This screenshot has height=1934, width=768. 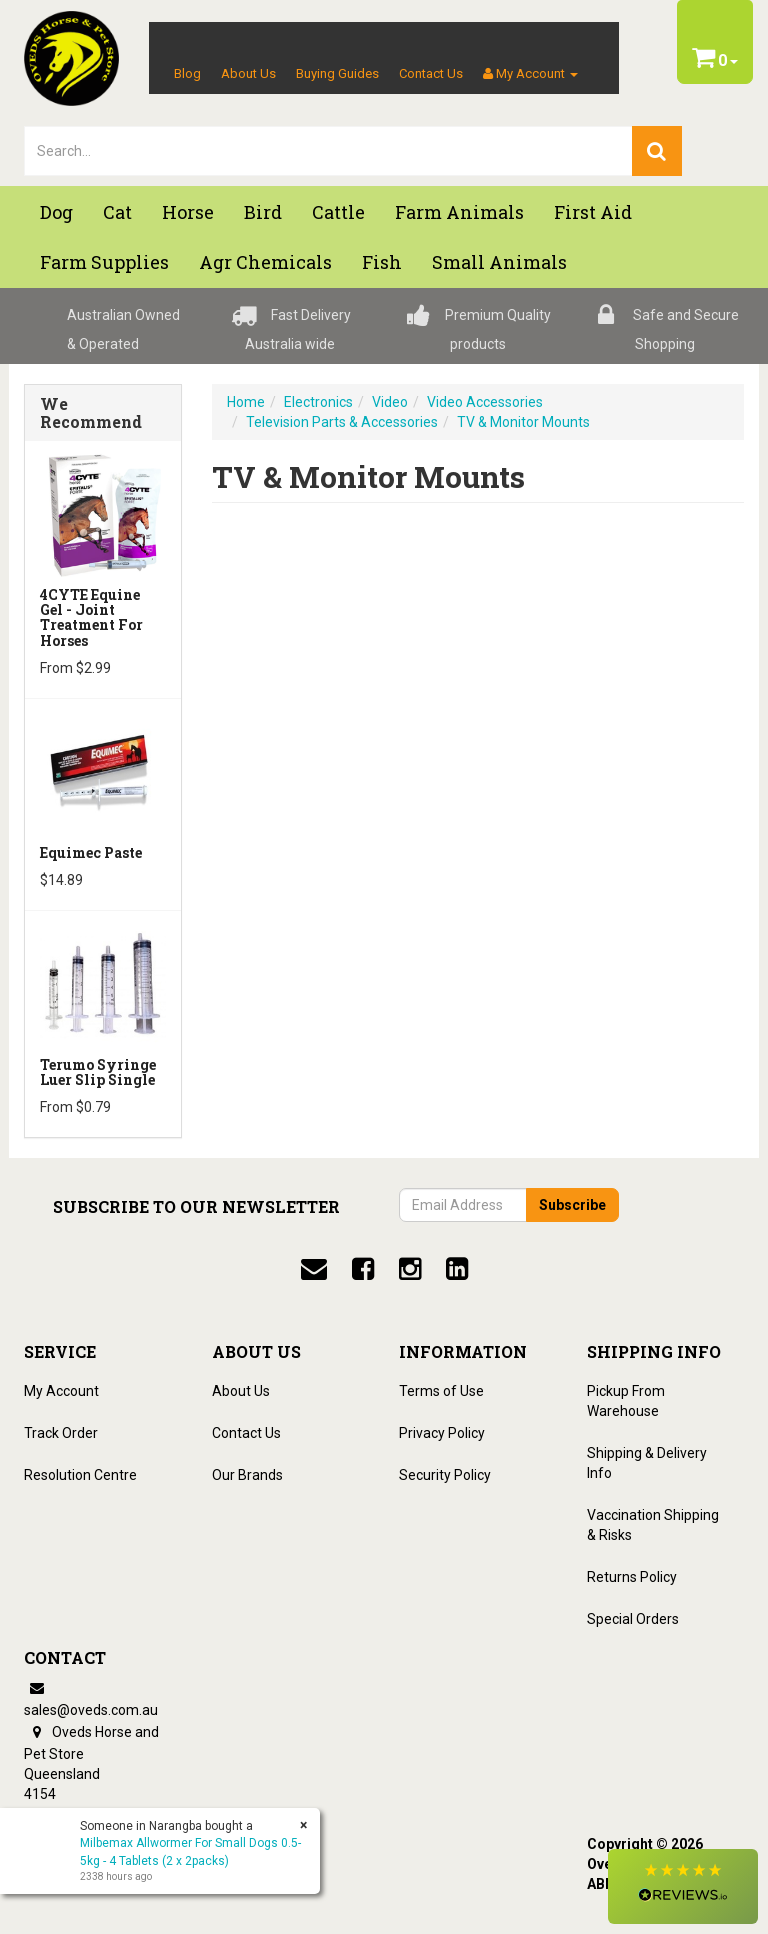 What do you see at coordinates (441, 1391) in the screenshot?
I see `Terms of Use` at bounding box center [441, 1391].